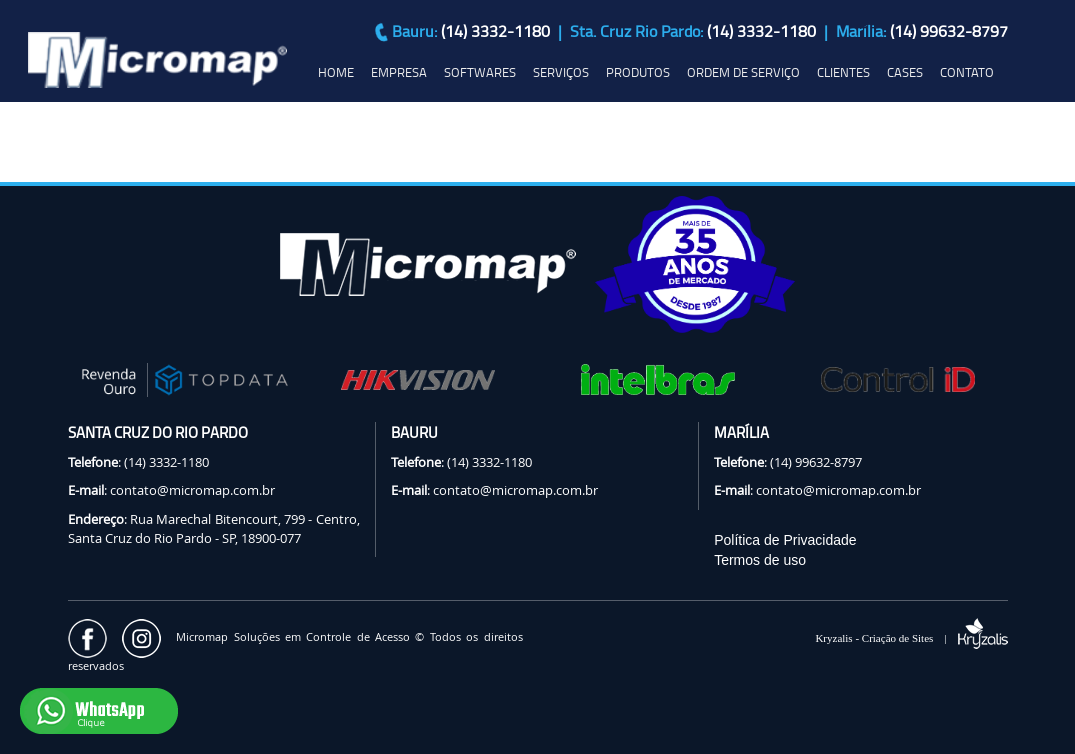  I want to click on CASES, so click(905, 72).